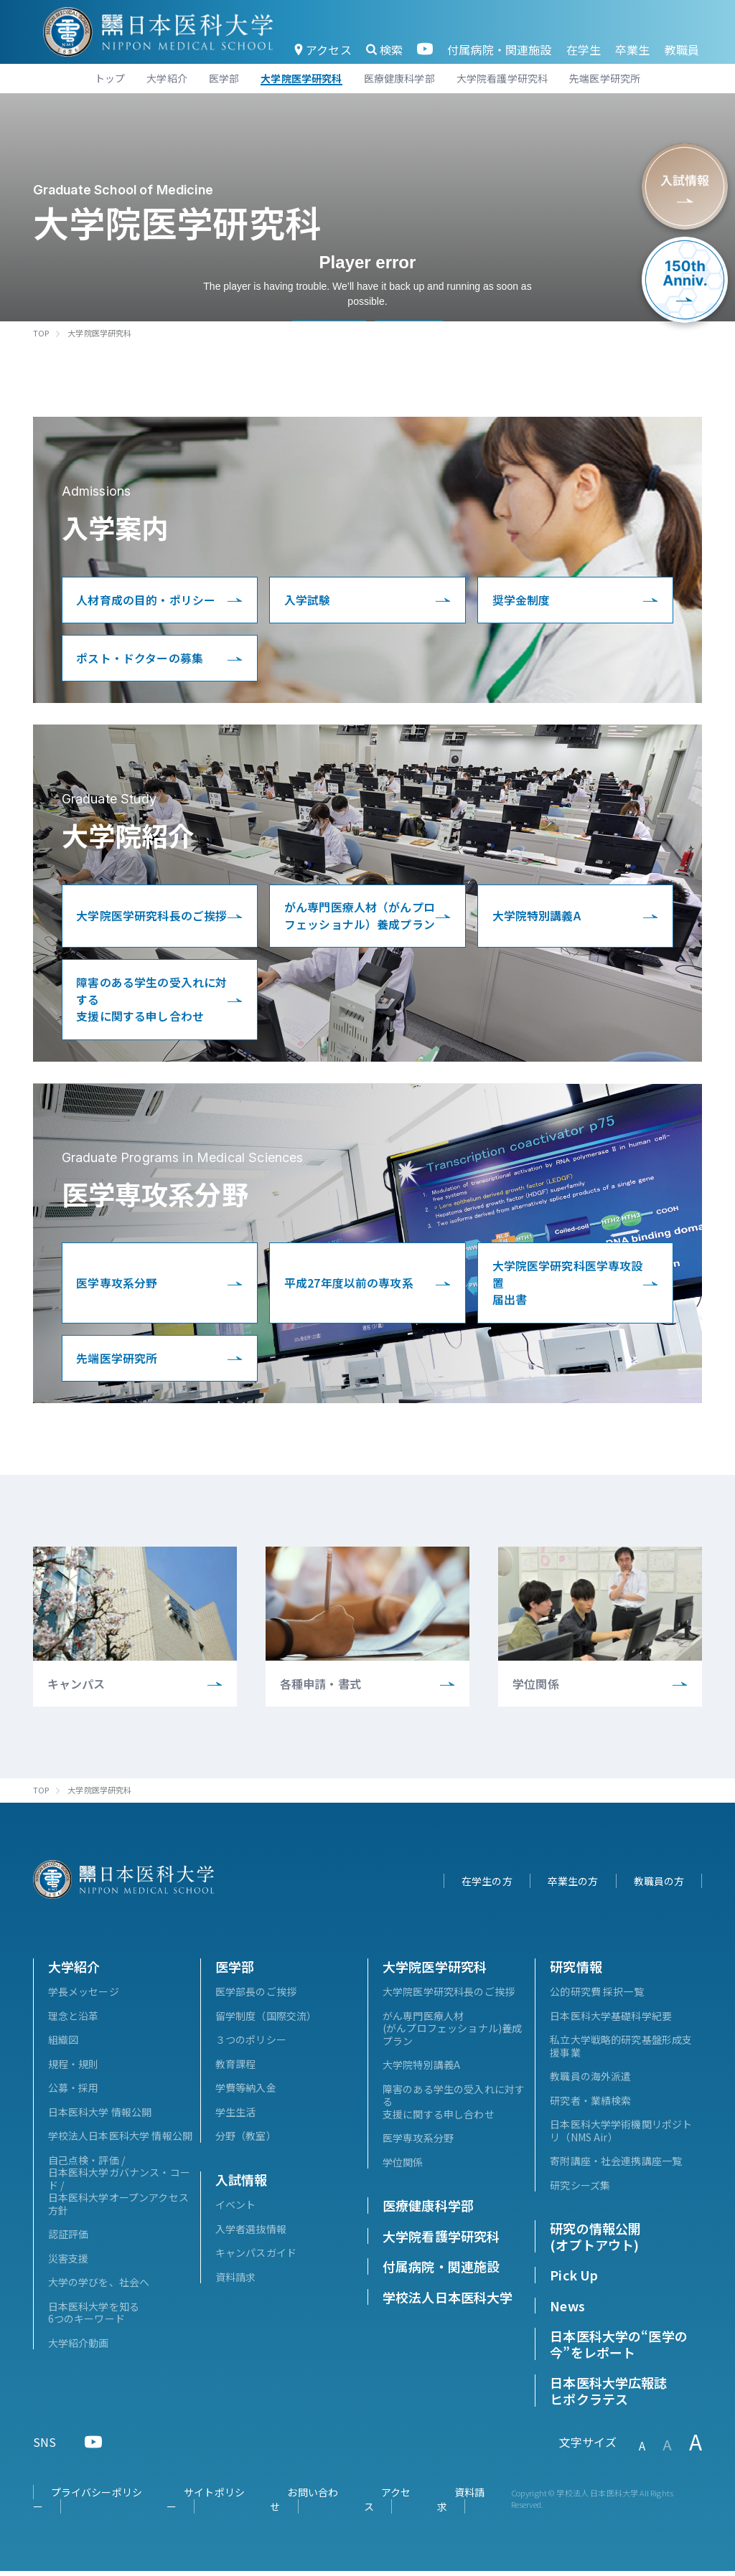 This screenshot has height=2576, width=735. I want to click on TOP, so click(41, 333).